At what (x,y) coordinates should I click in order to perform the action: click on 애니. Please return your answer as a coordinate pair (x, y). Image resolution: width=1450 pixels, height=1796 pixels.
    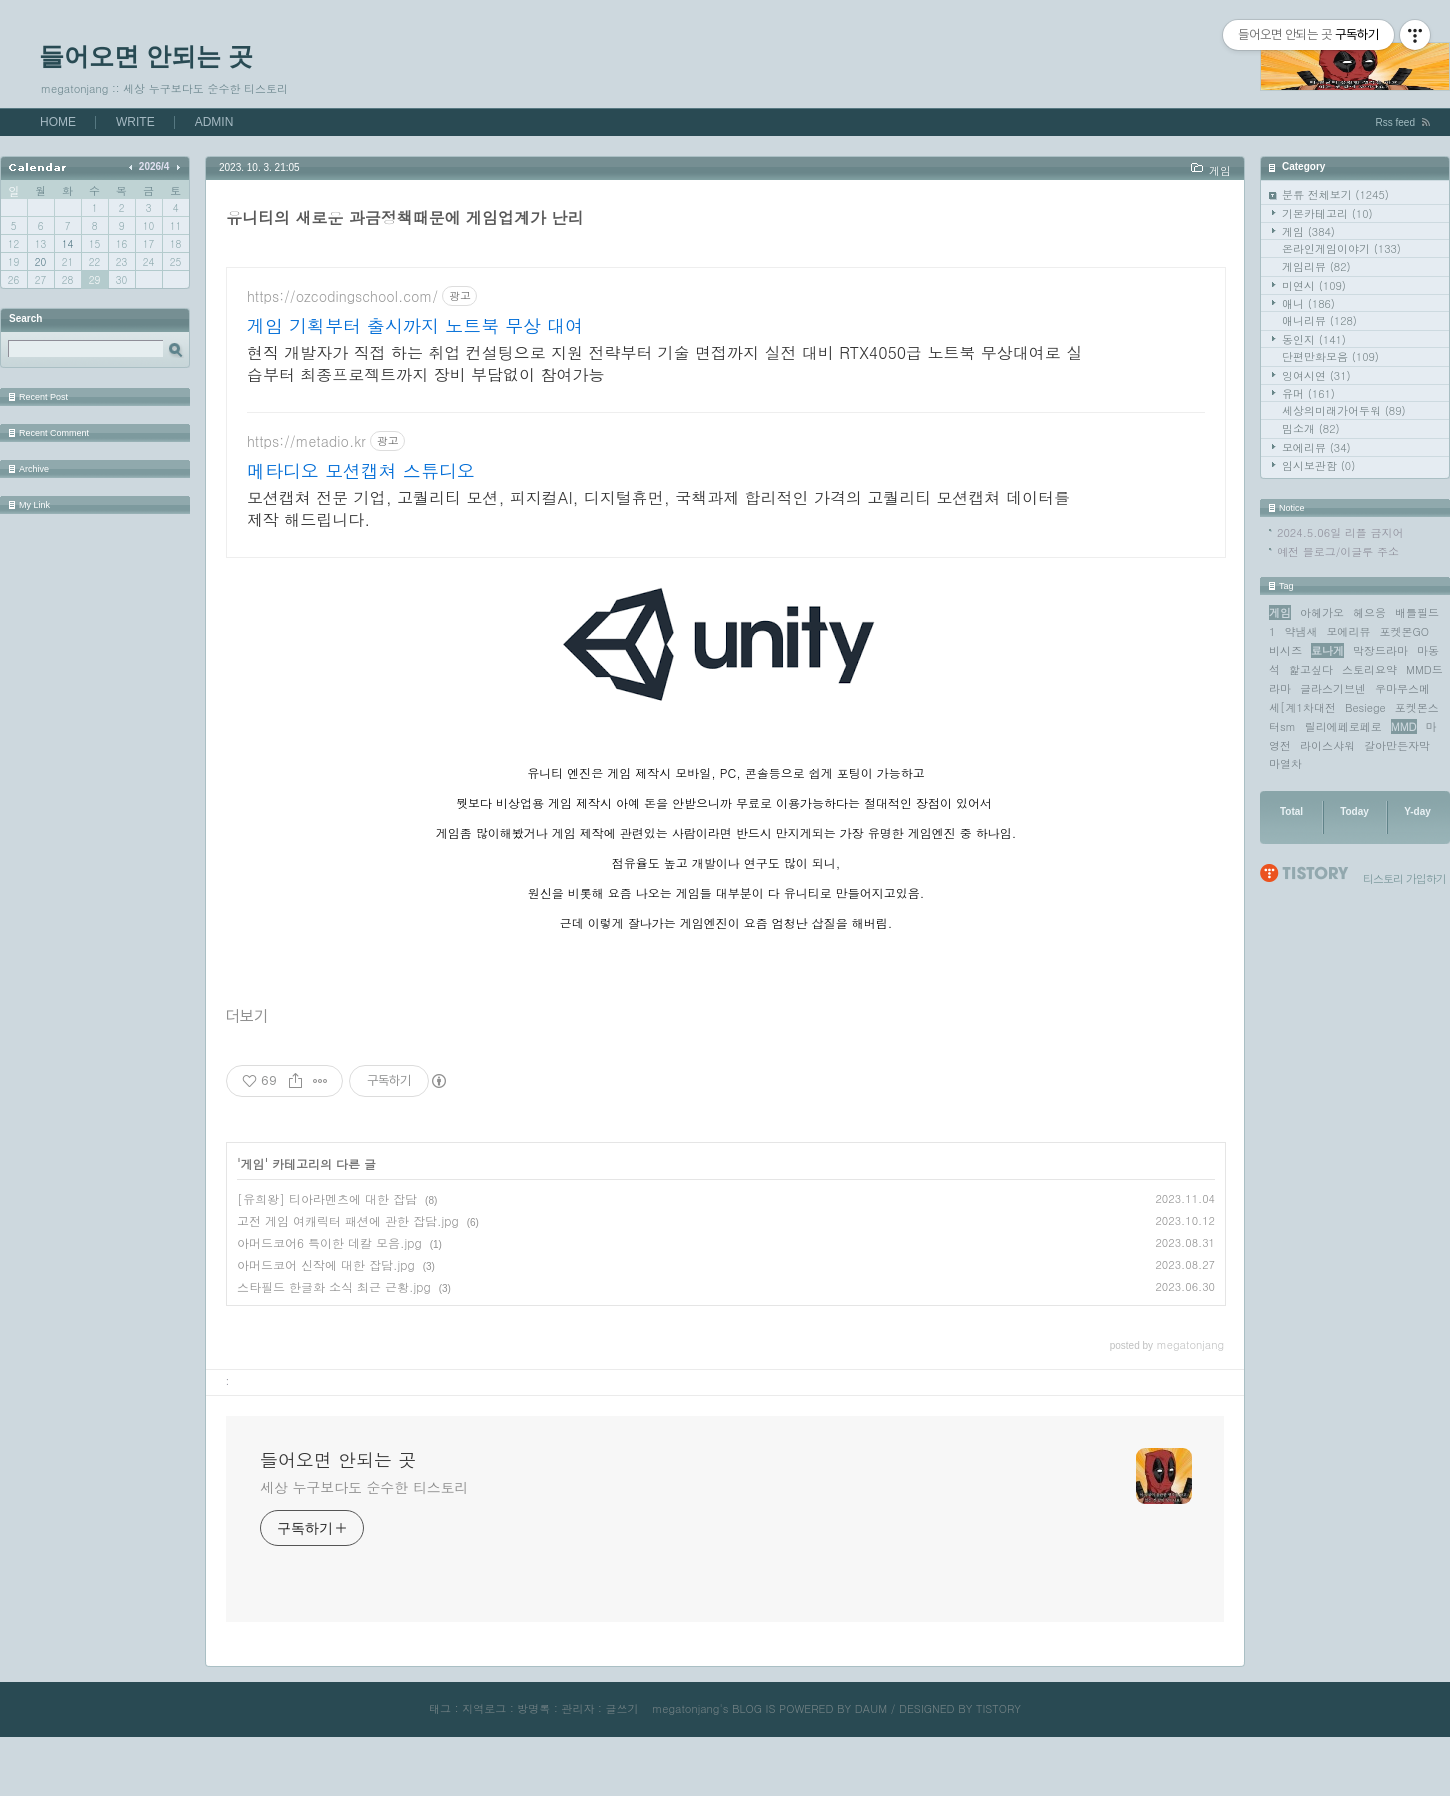
    Looking at the image, I should click on (1308, 303).